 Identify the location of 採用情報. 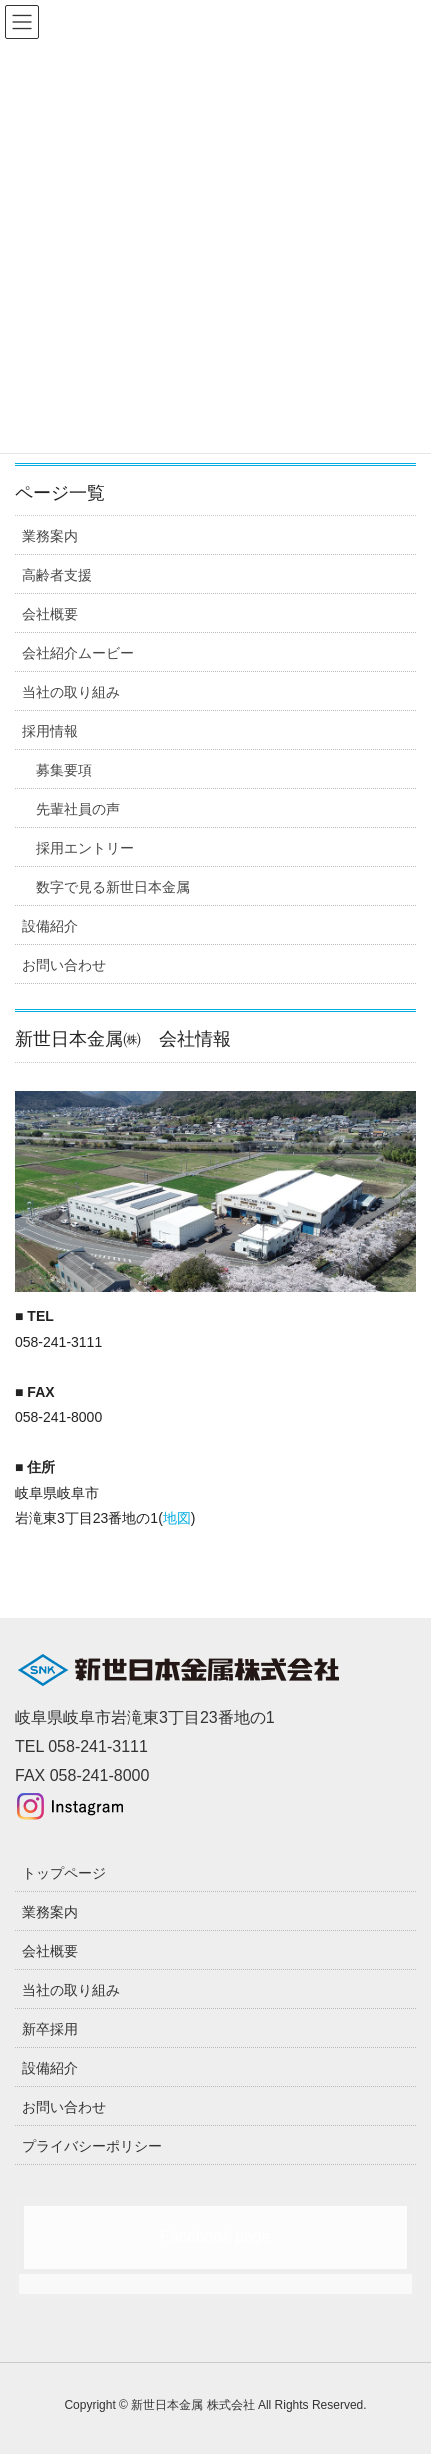
(50, 731).